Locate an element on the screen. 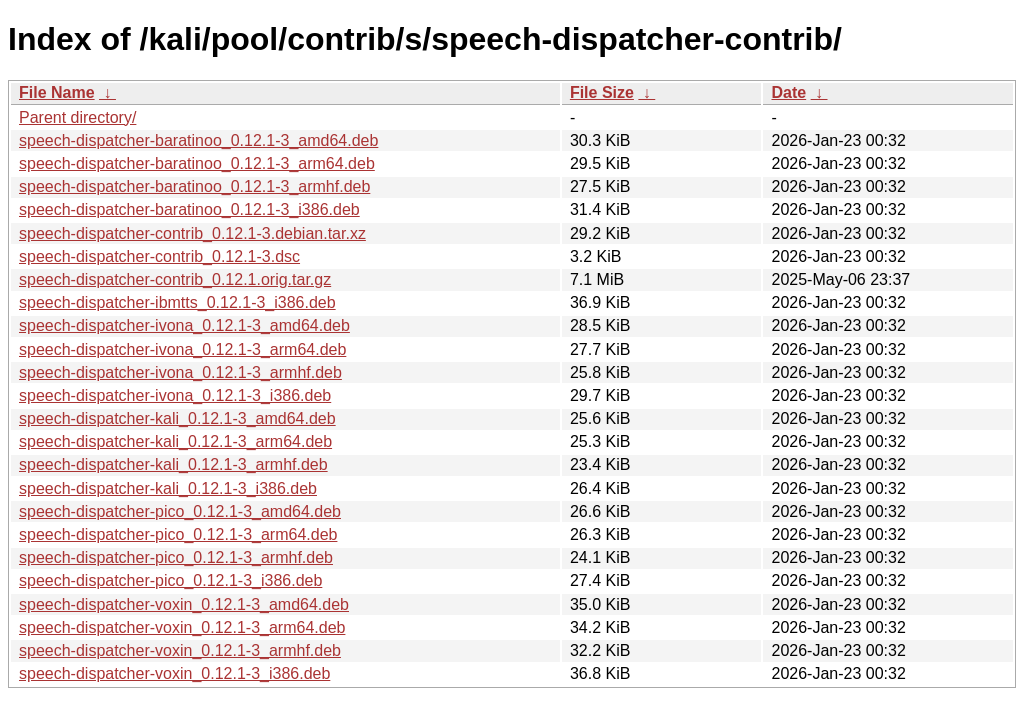 The height and width of the screenshot is (720, 1024). speech-dispatcher-kali_0.12.1-3_armhf.deb is located at coordinates (173, 464).